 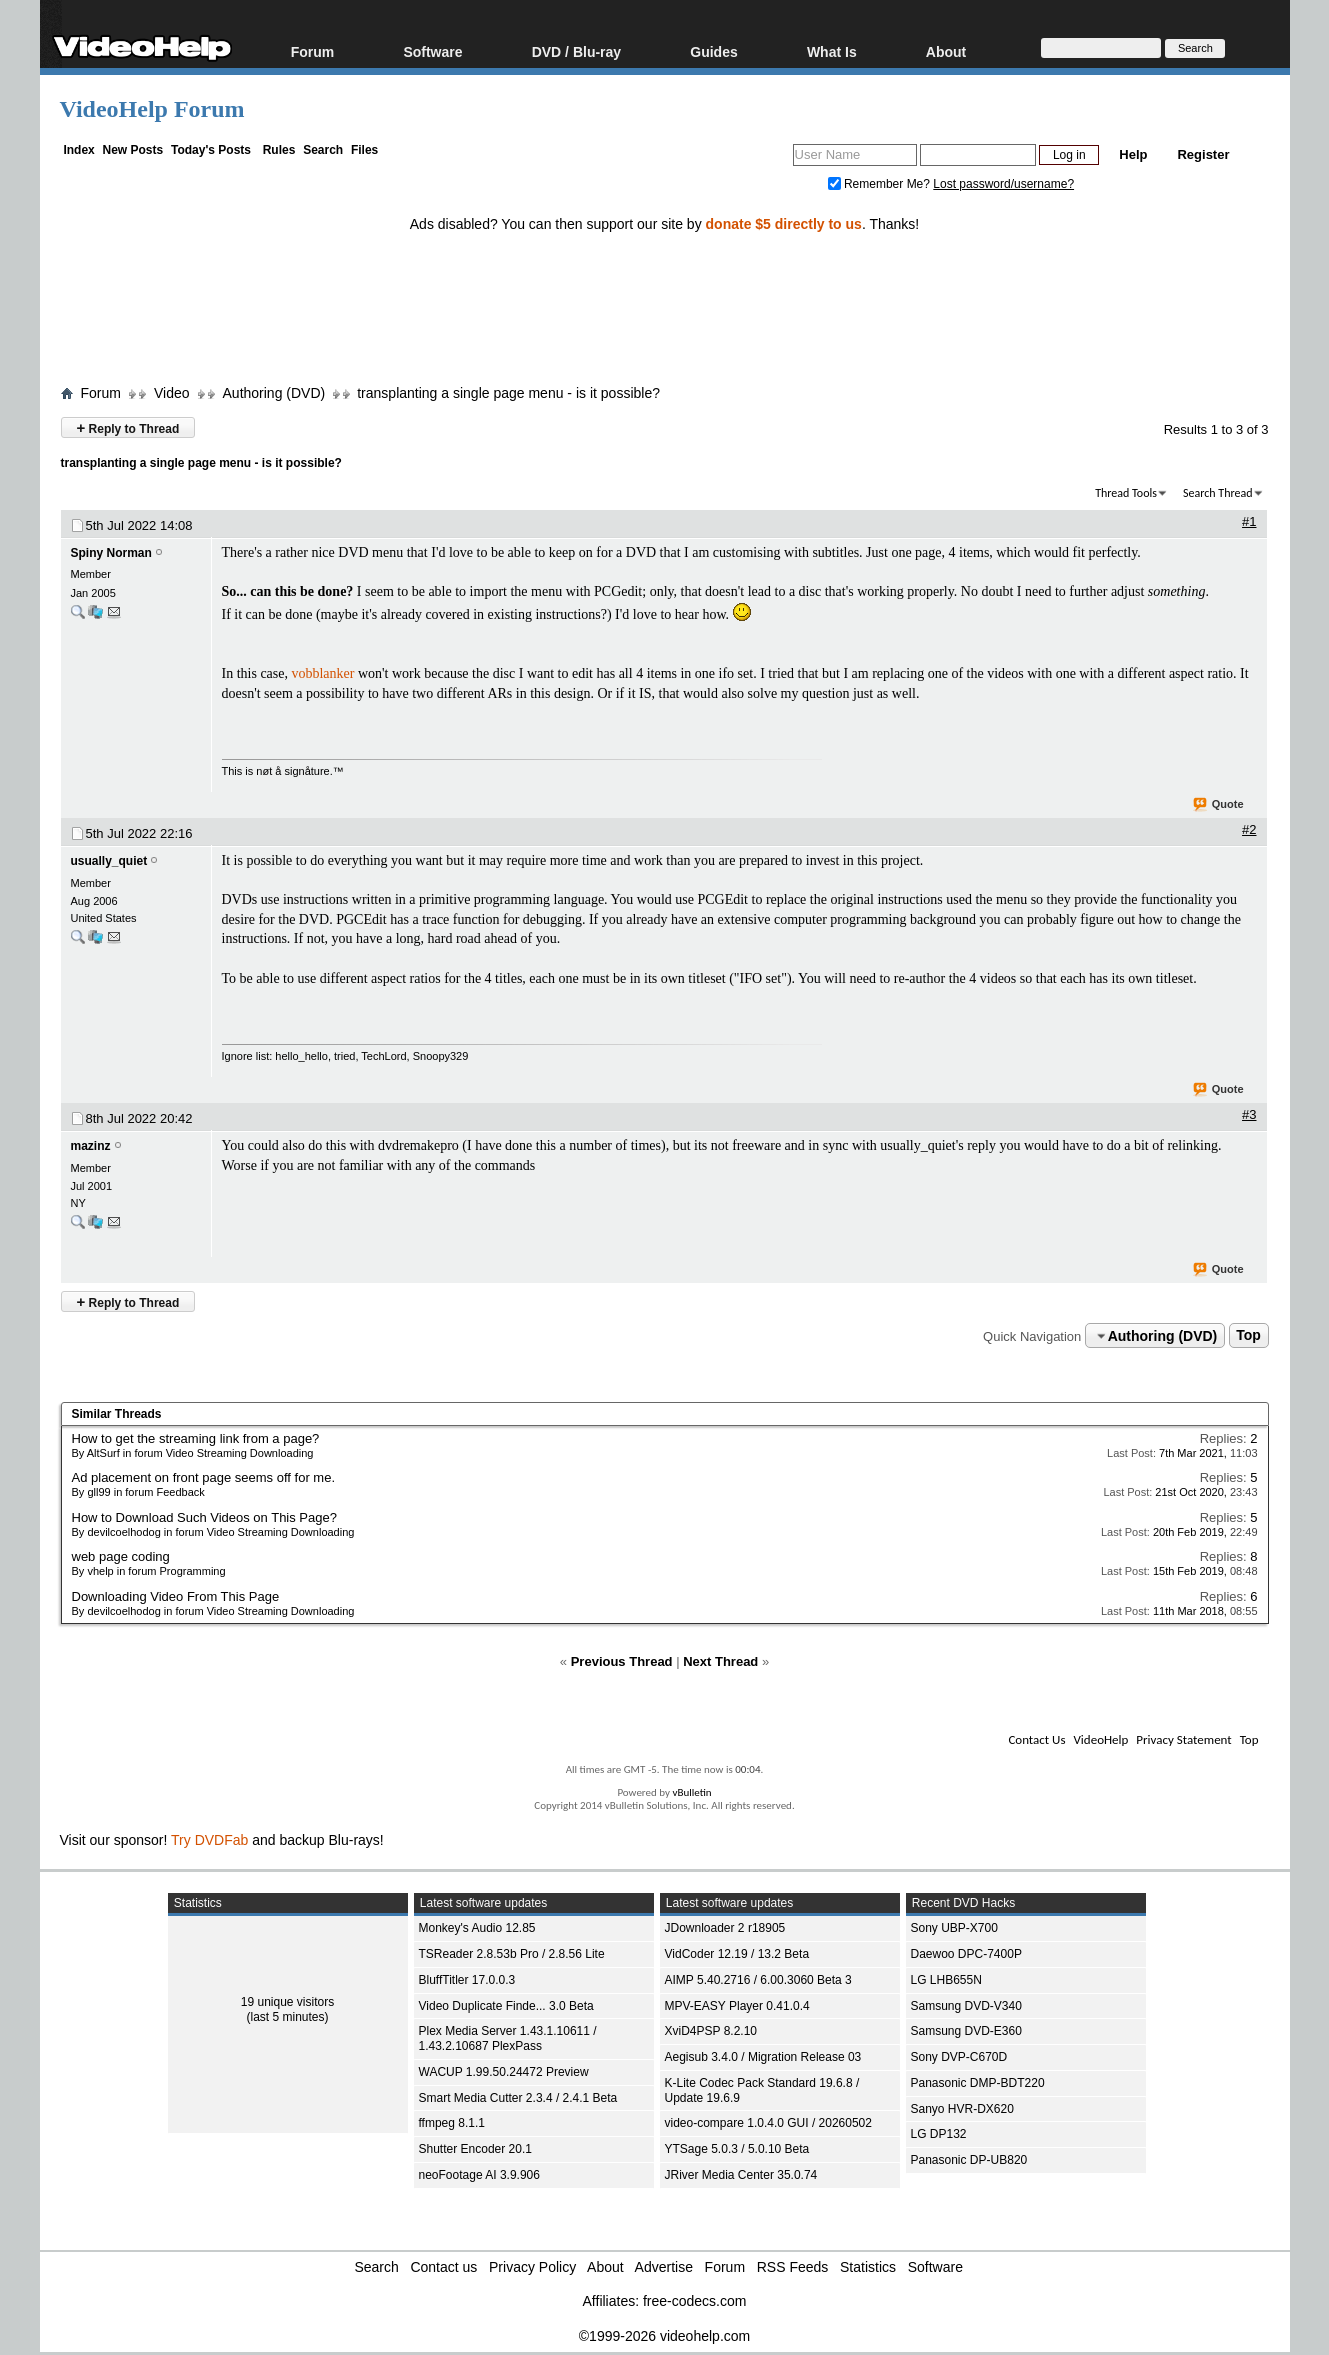 I want to click on JRiver Media Center 35.0.74, so click(x=741, y=2175).